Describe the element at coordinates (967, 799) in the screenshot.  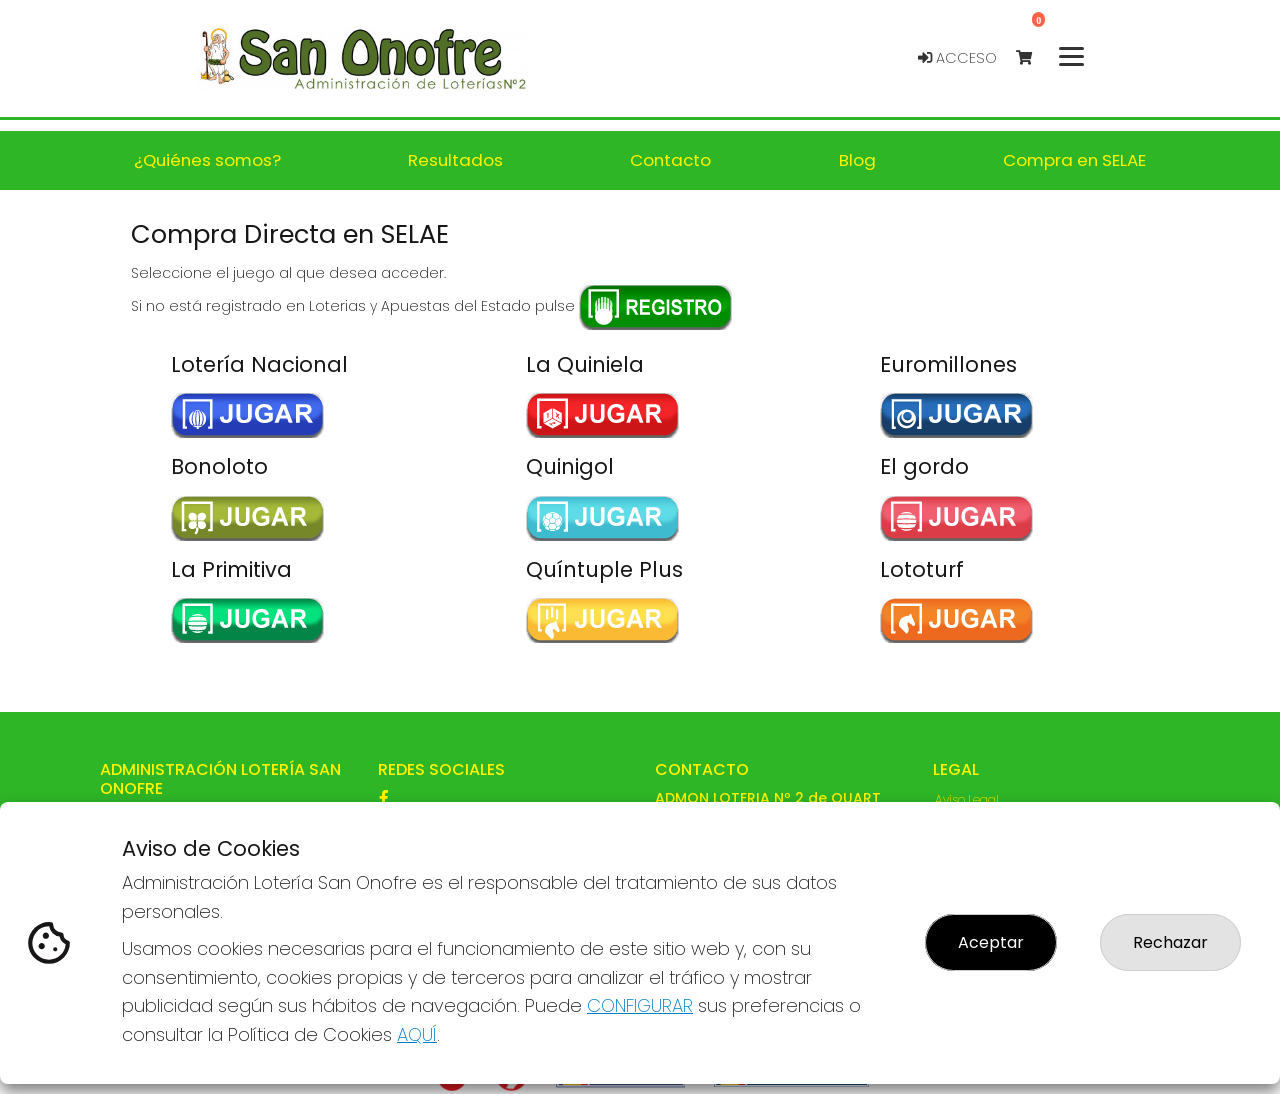
I see `Aviso Legal` at that location.